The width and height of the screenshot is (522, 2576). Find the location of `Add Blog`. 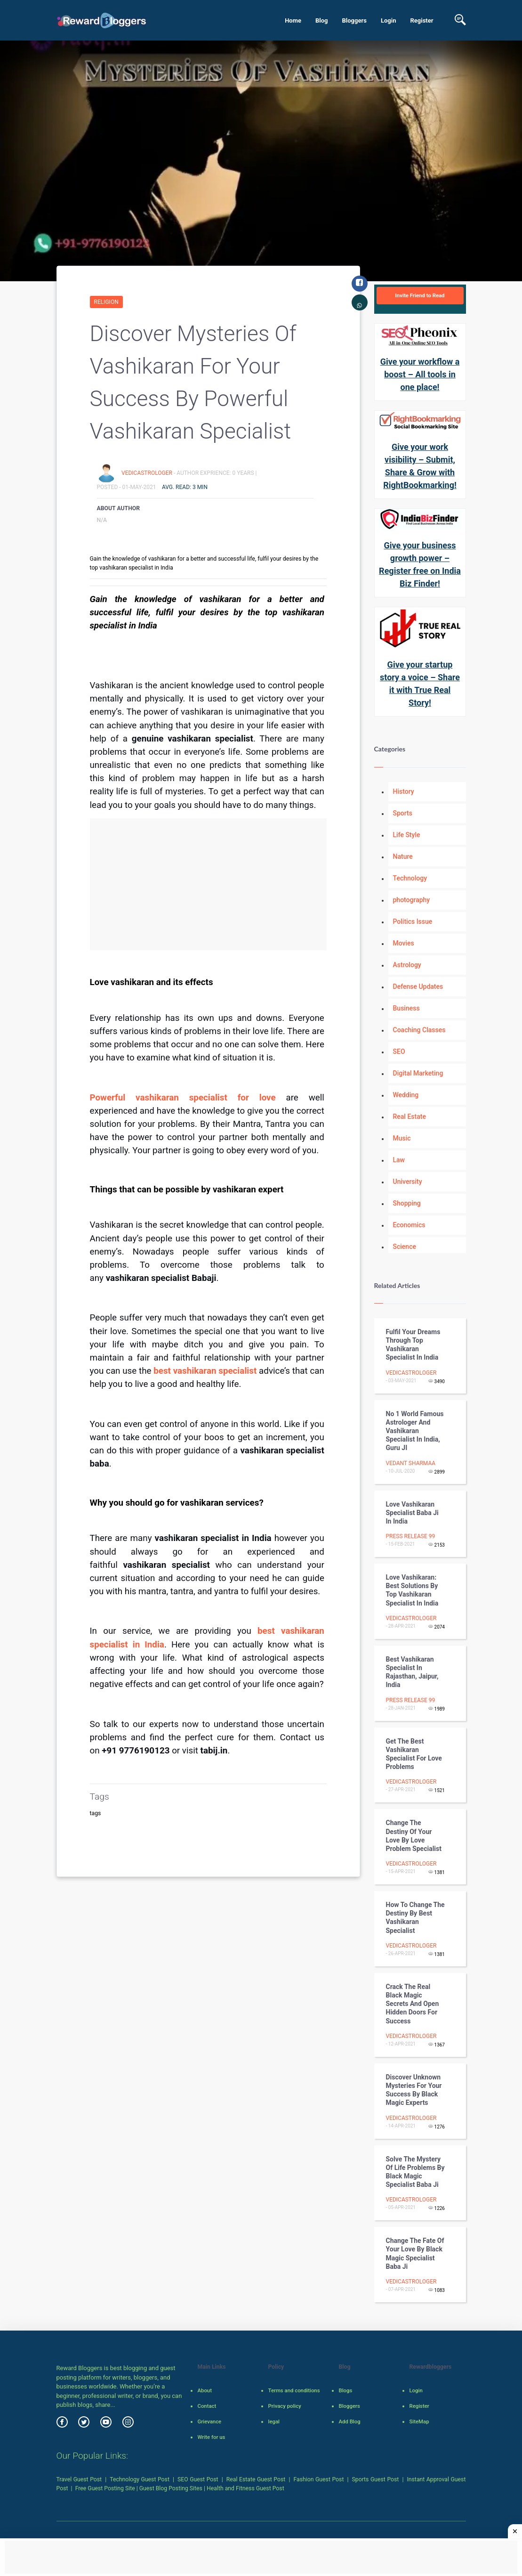

Add Blog is located at coordinates (349, 2421).